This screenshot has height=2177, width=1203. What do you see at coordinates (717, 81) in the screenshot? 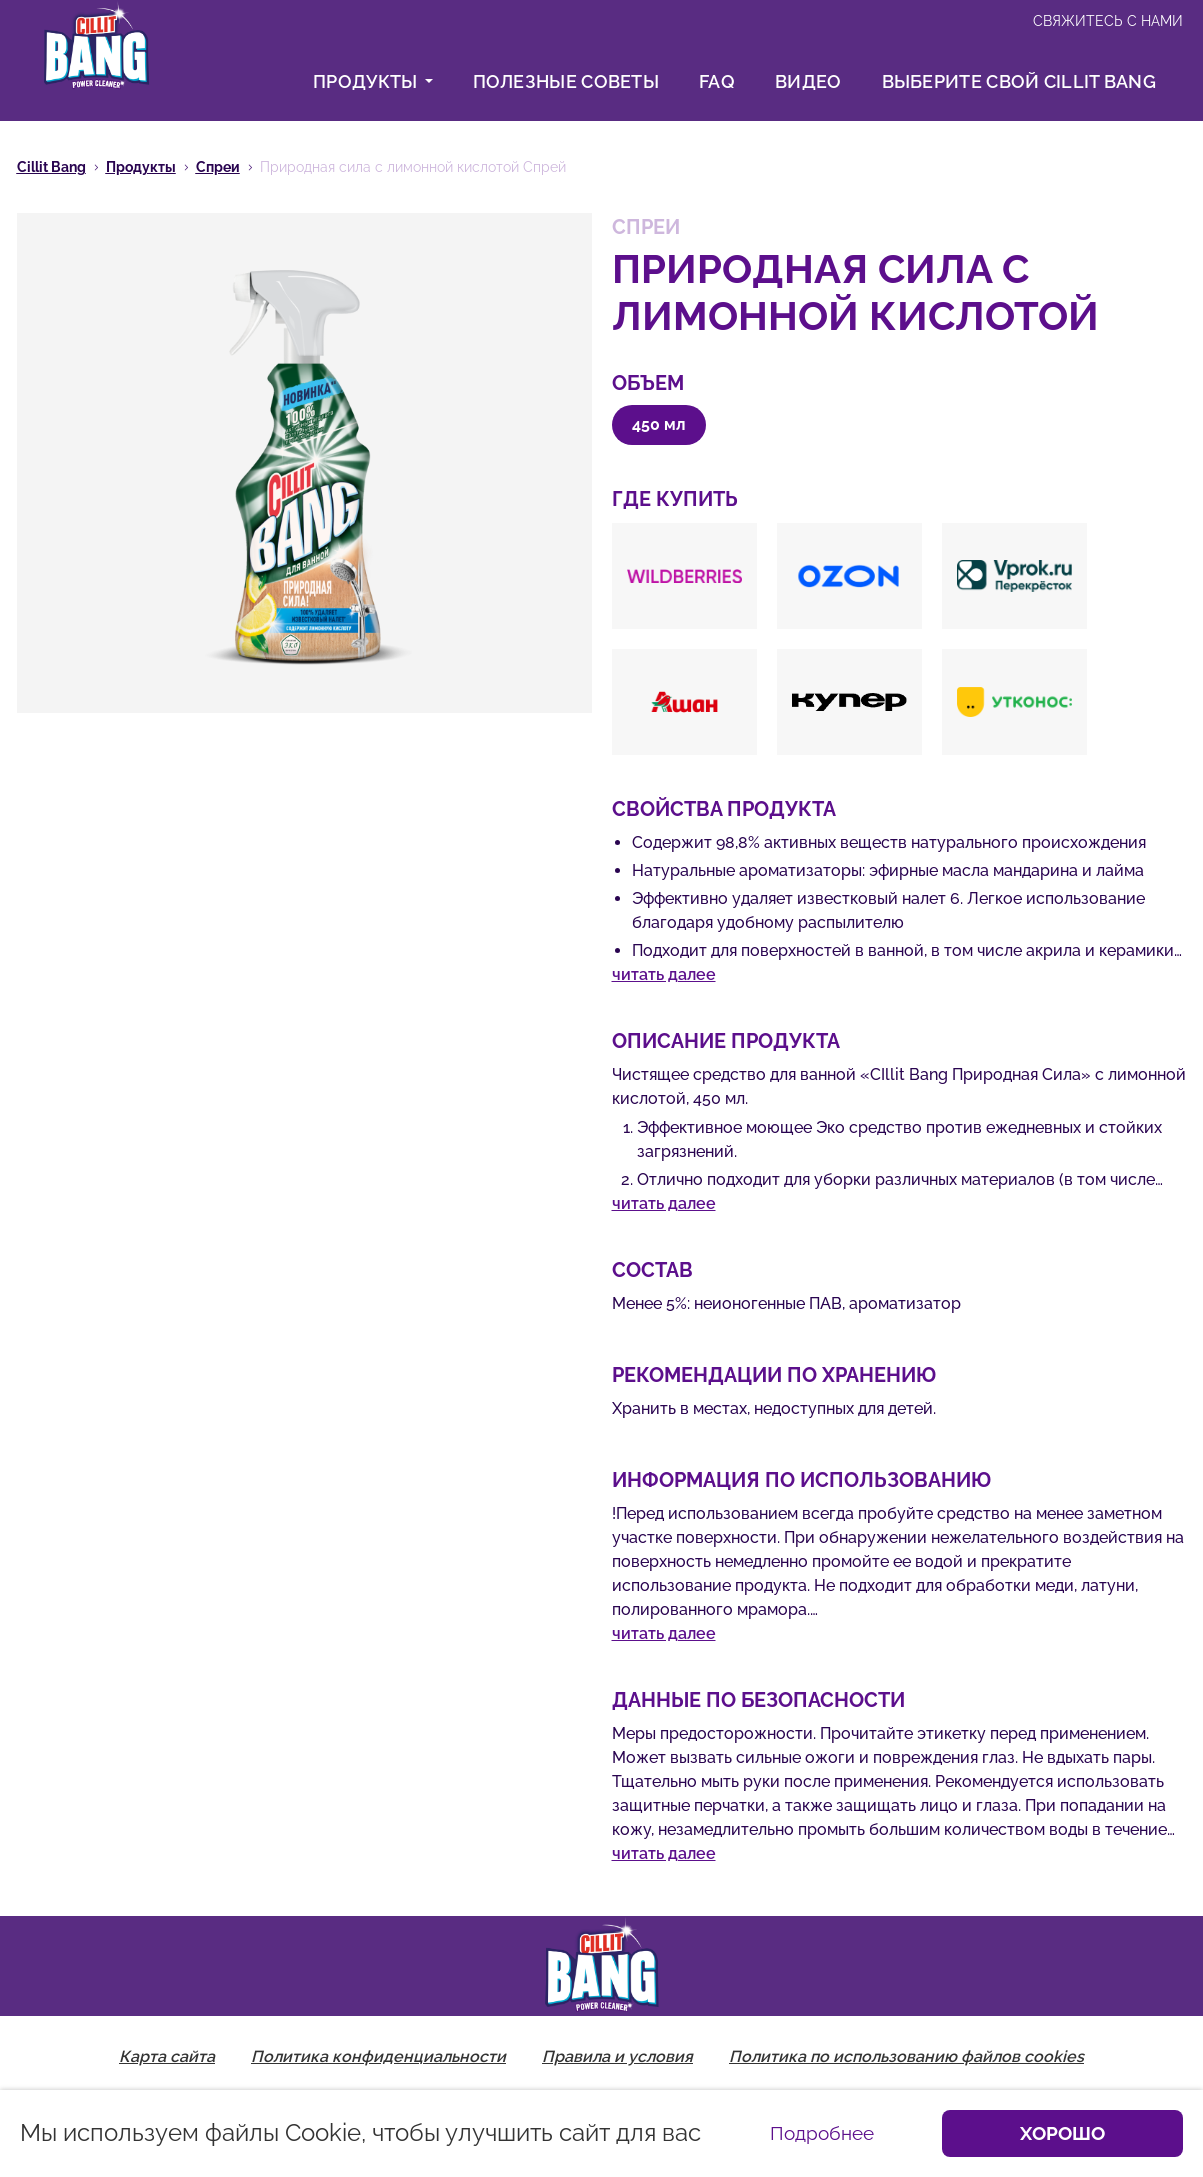
I see `FAQ` at bounding box center [717, 81].